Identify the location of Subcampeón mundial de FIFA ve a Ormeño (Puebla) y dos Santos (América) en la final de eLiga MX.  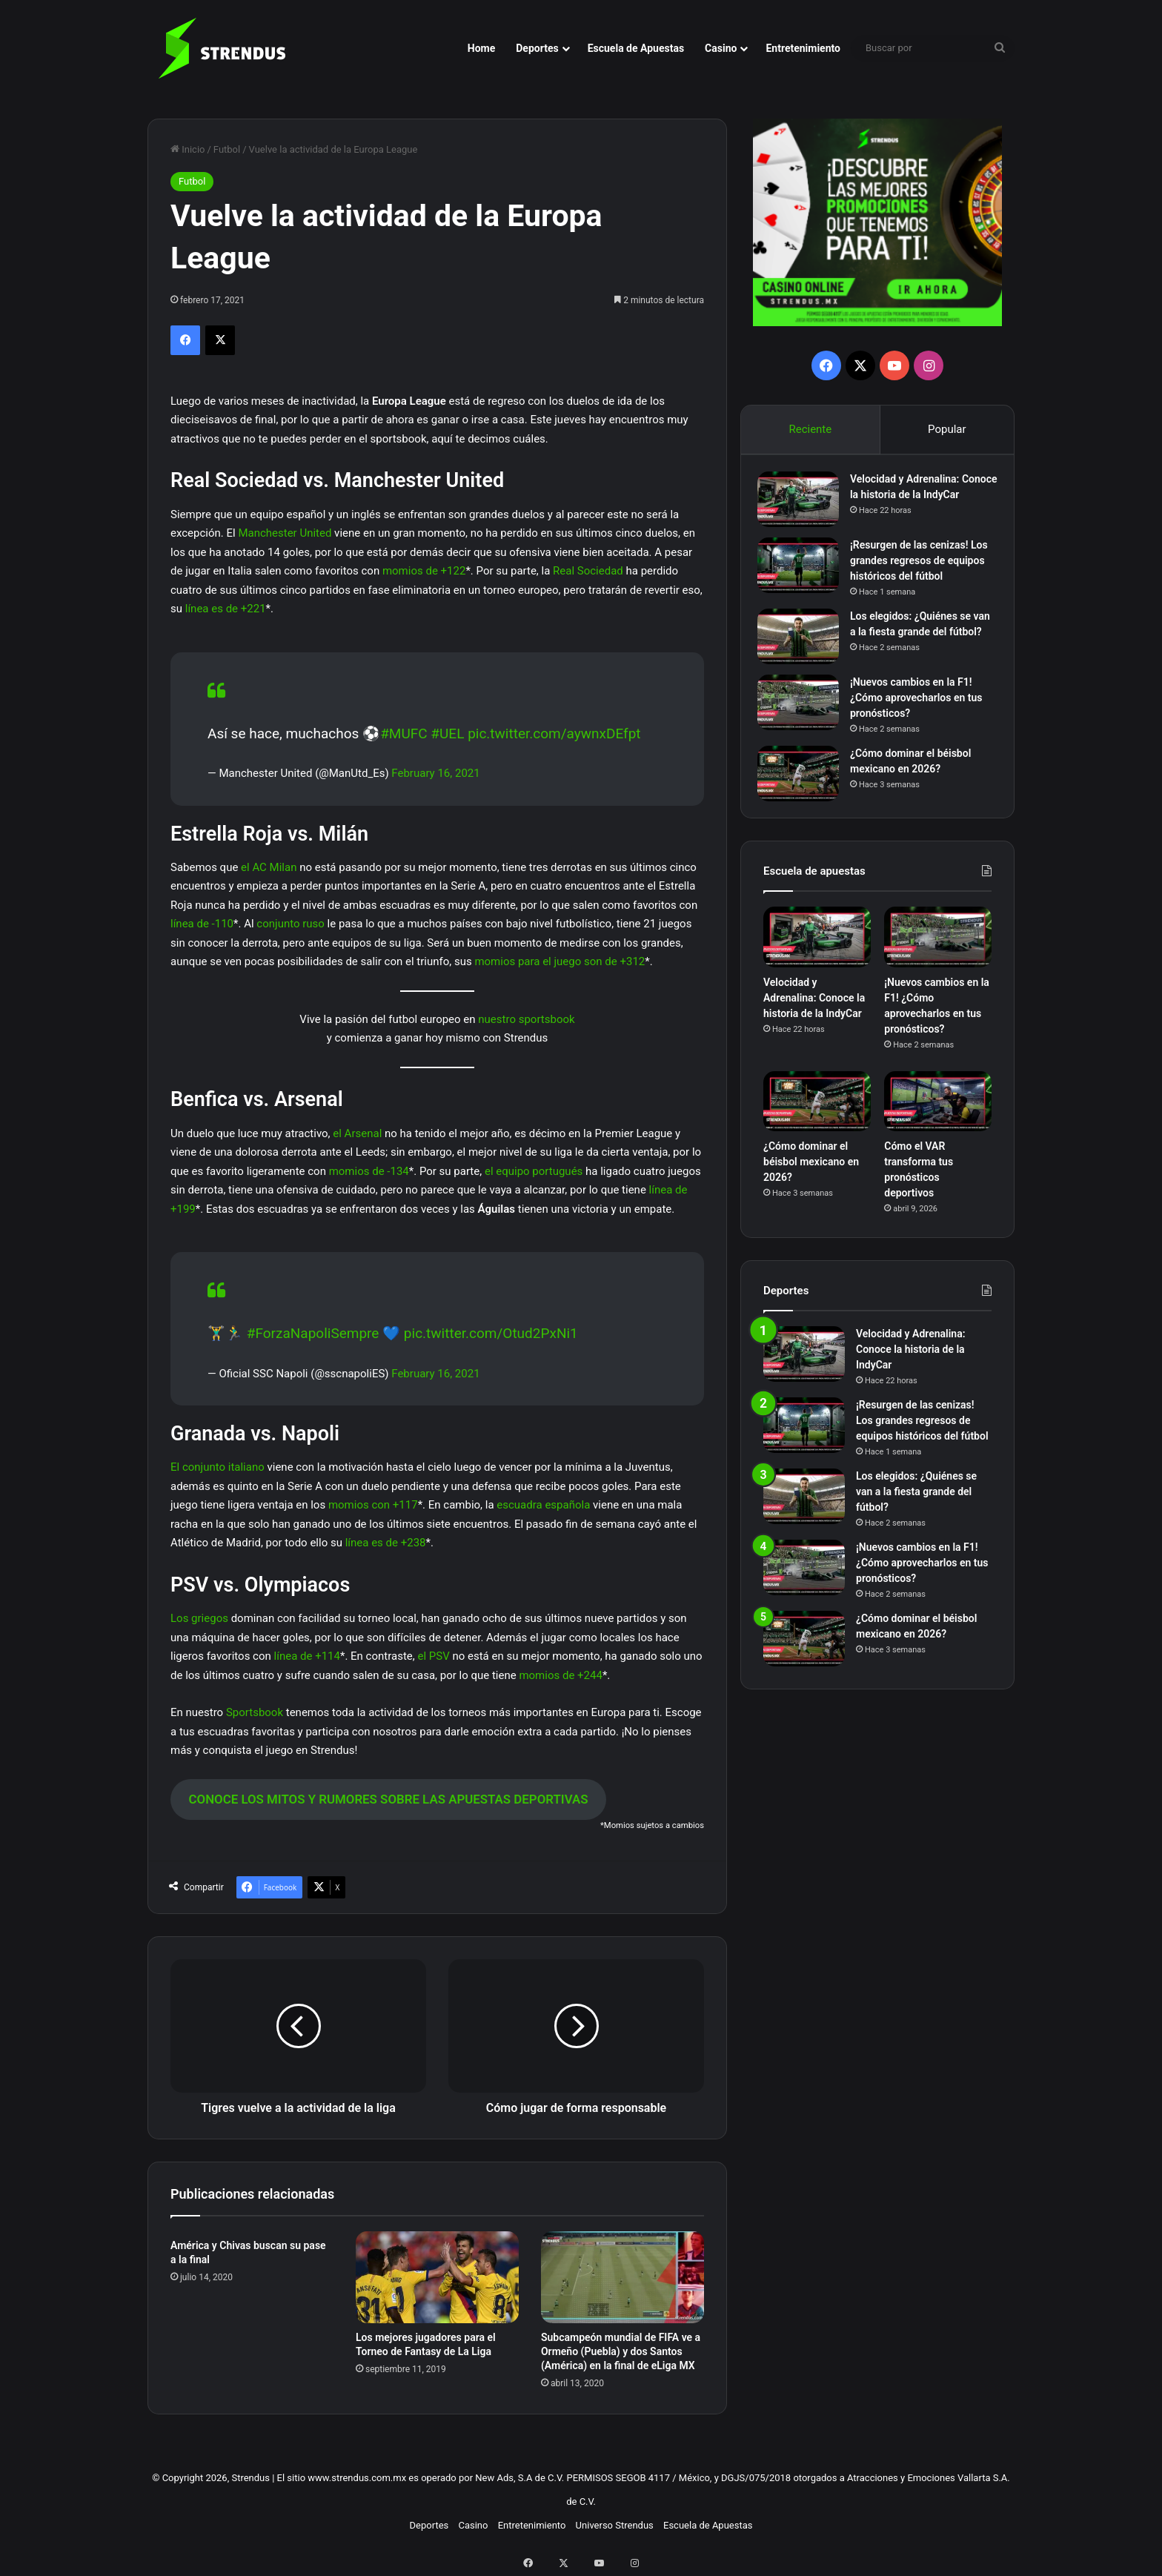
(620, 2351).